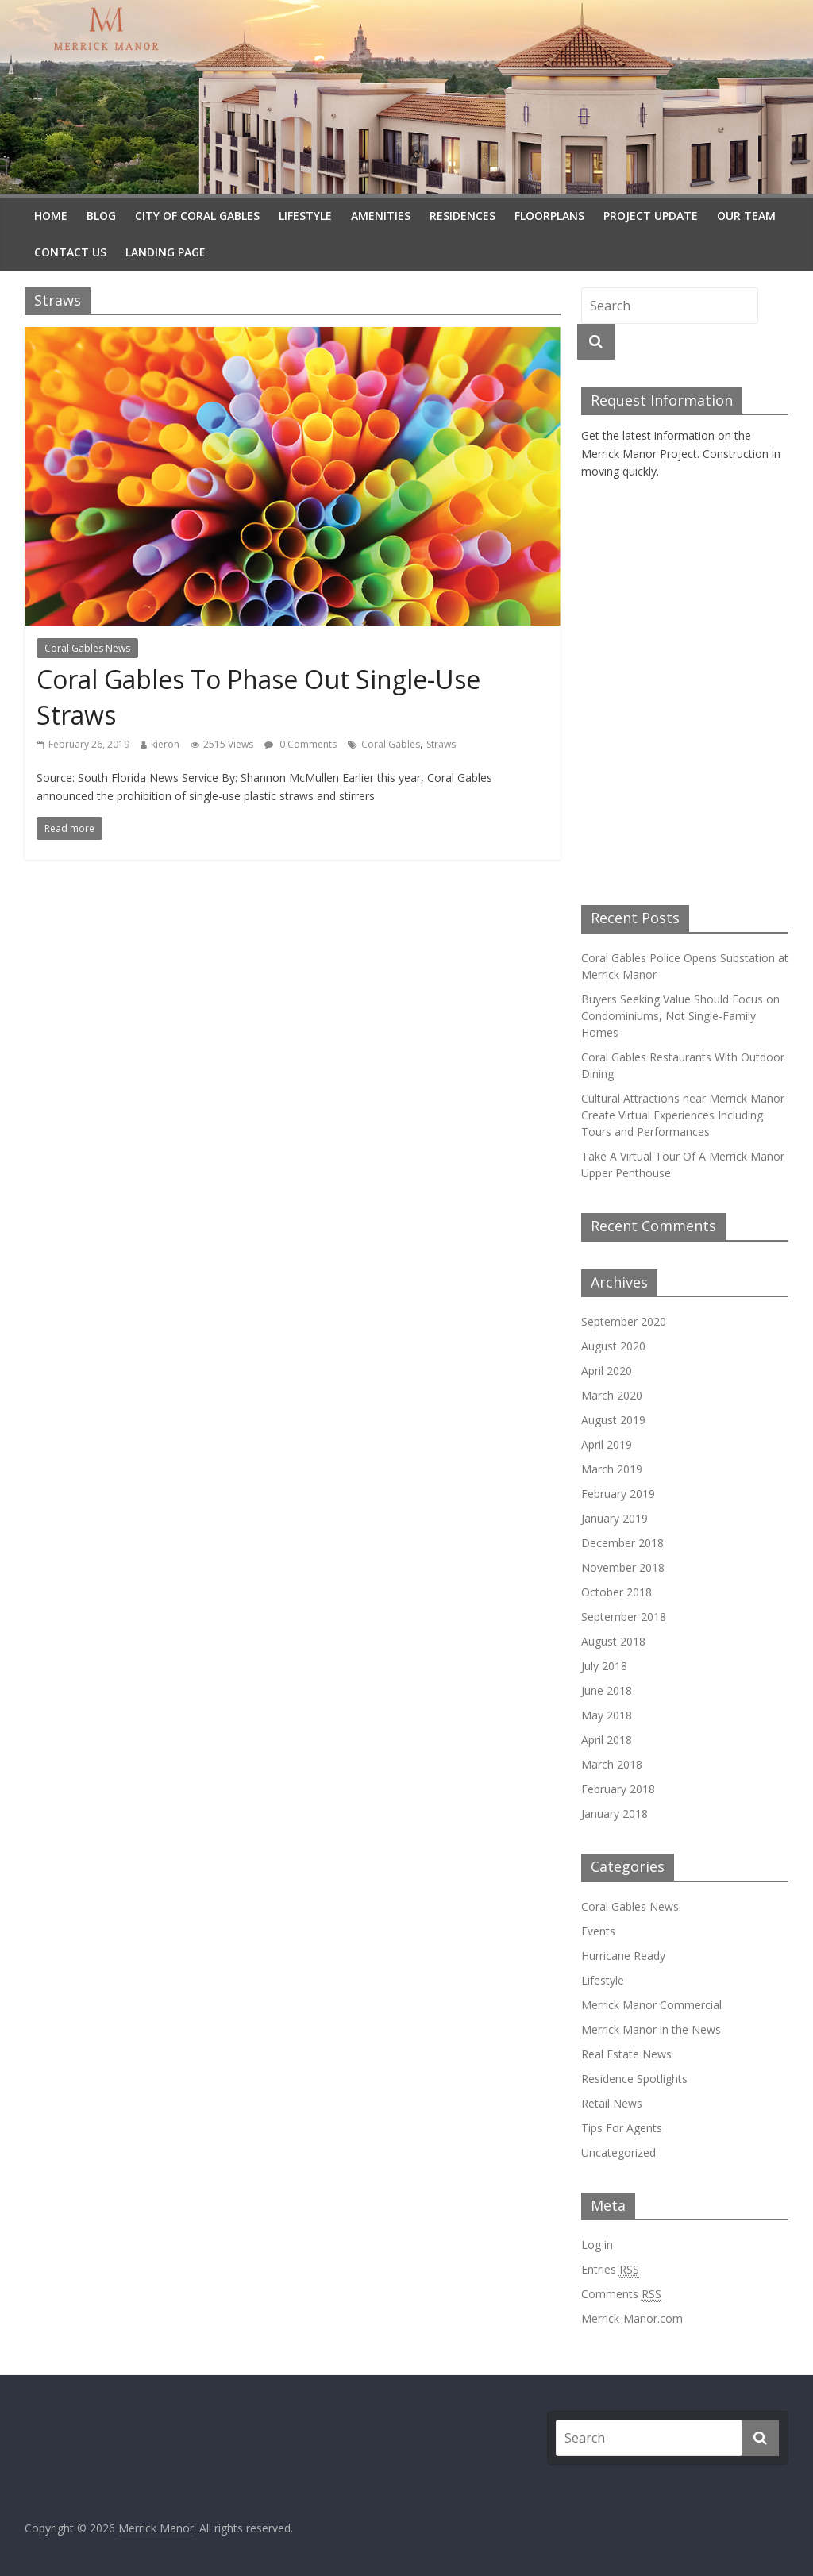 Image resolution: width=813 pixels, height=2576 pixels. Describe the element at coordinates (618, 2152) in the screenshot. I see `Uncategorized` at that location.